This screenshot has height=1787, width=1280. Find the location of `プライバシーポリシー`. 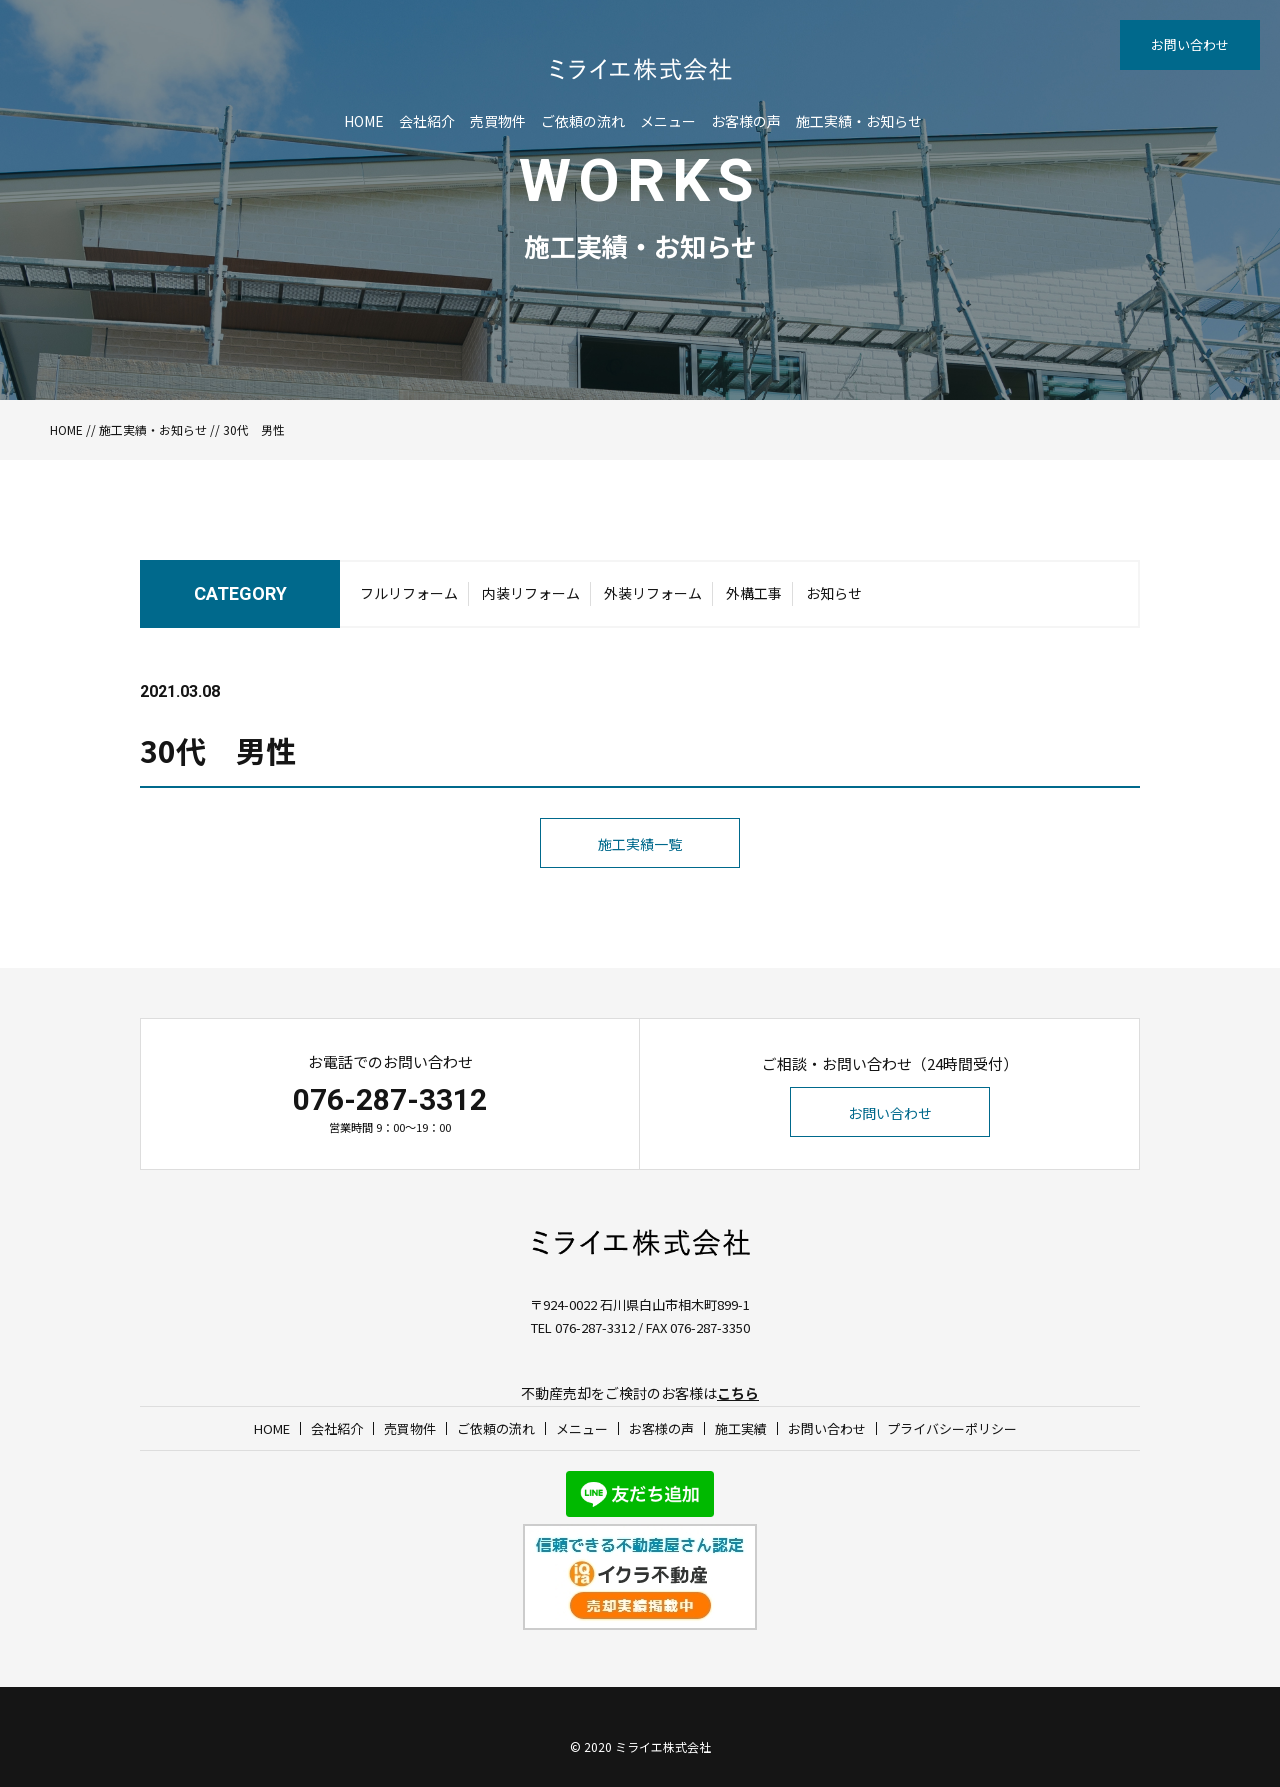

プライバシーポリシー is located at coordinates (952, 1428).